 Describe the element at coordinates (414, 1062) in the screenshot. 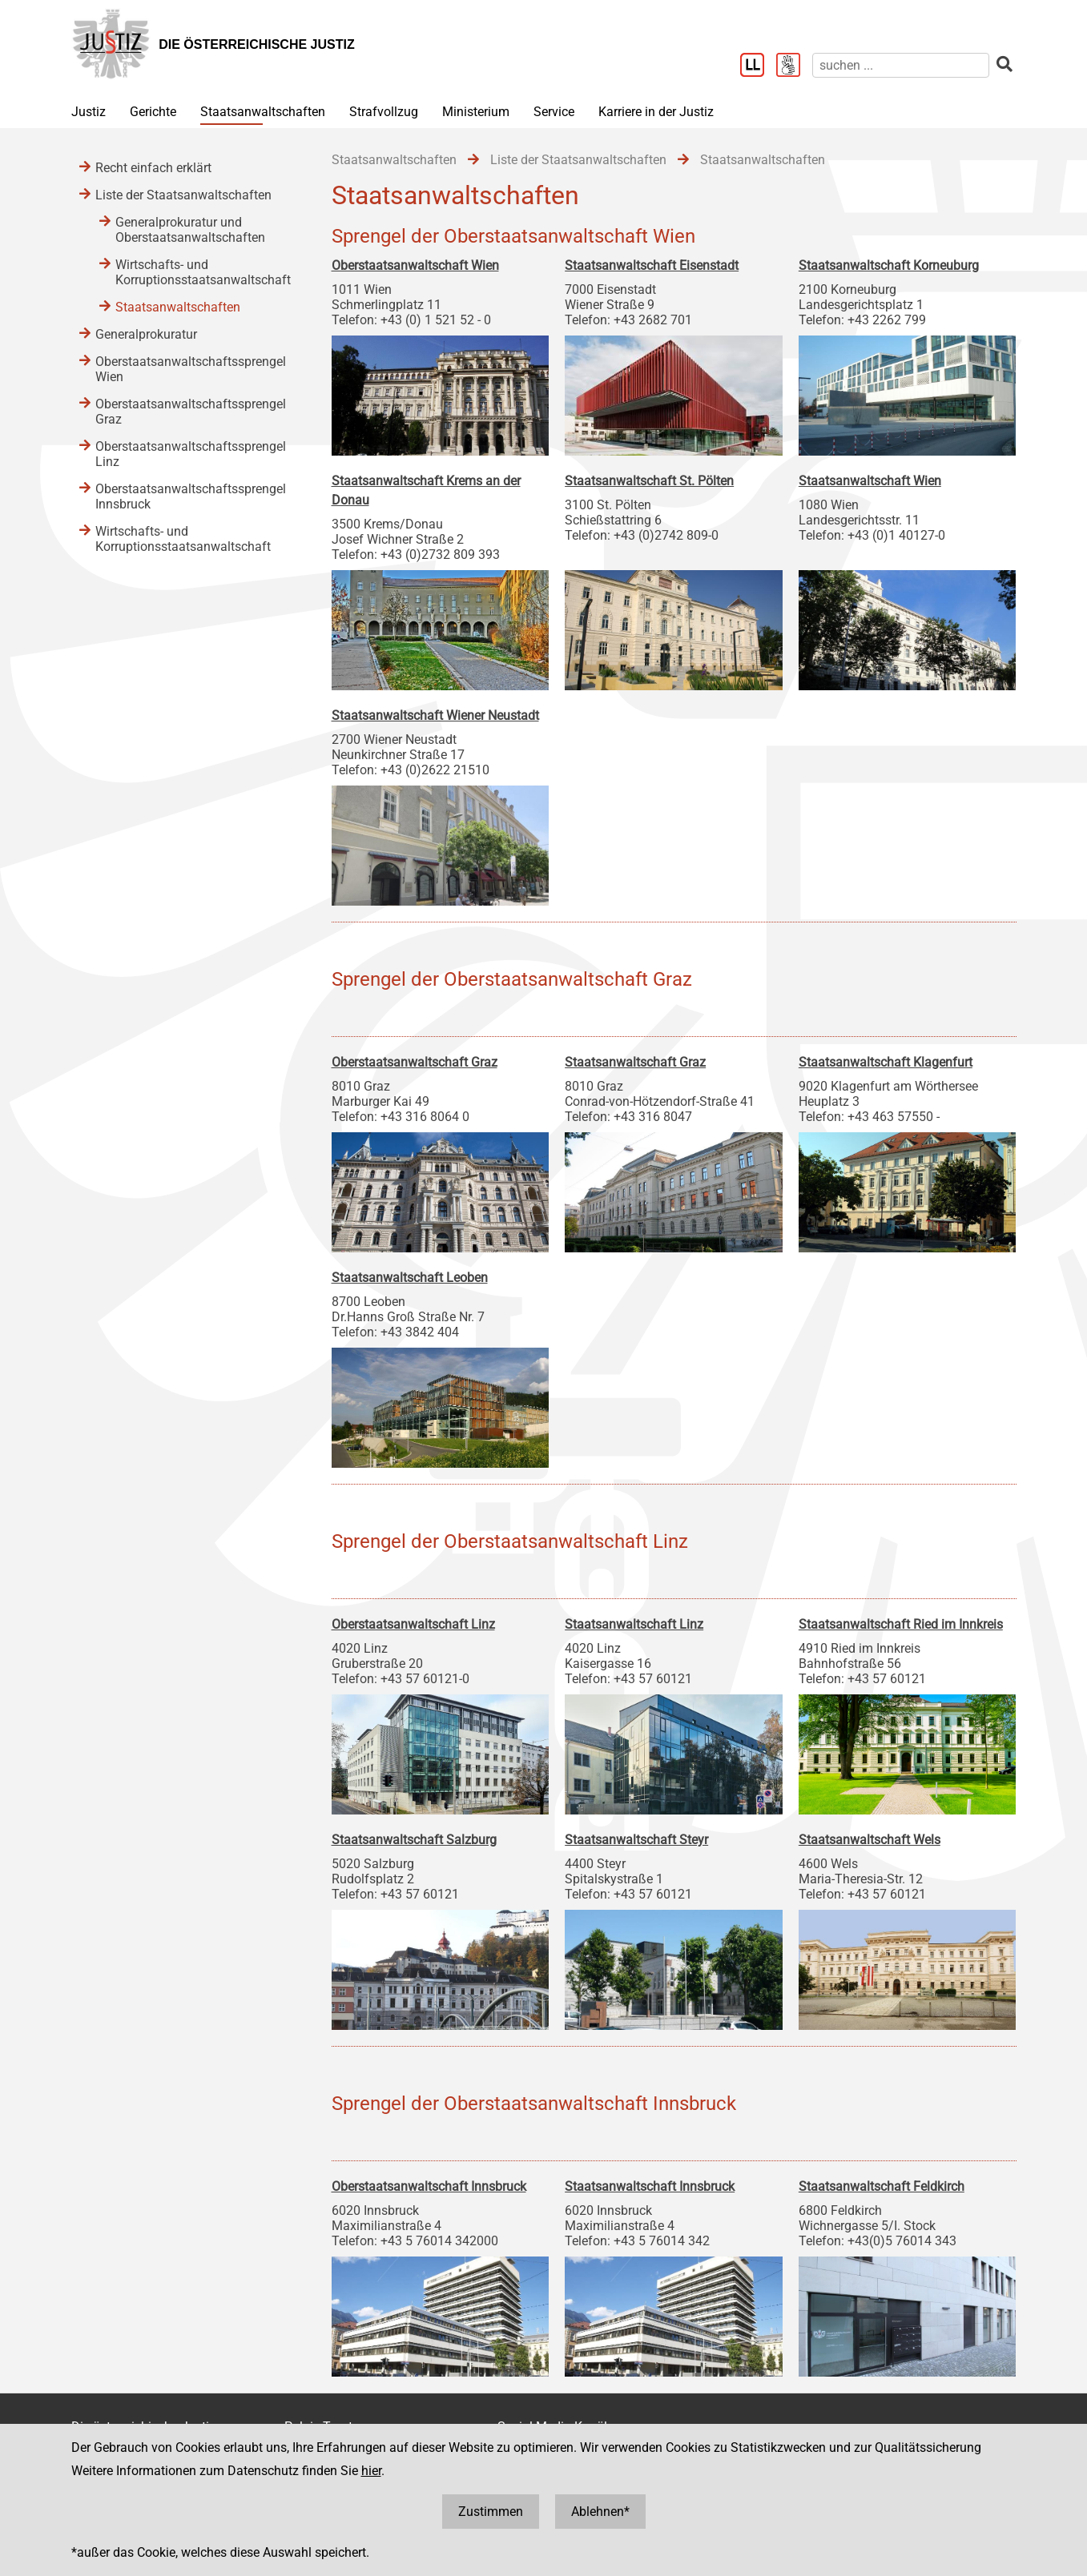

I see `Oberstaatsanwaltschaft Graz` at that location.